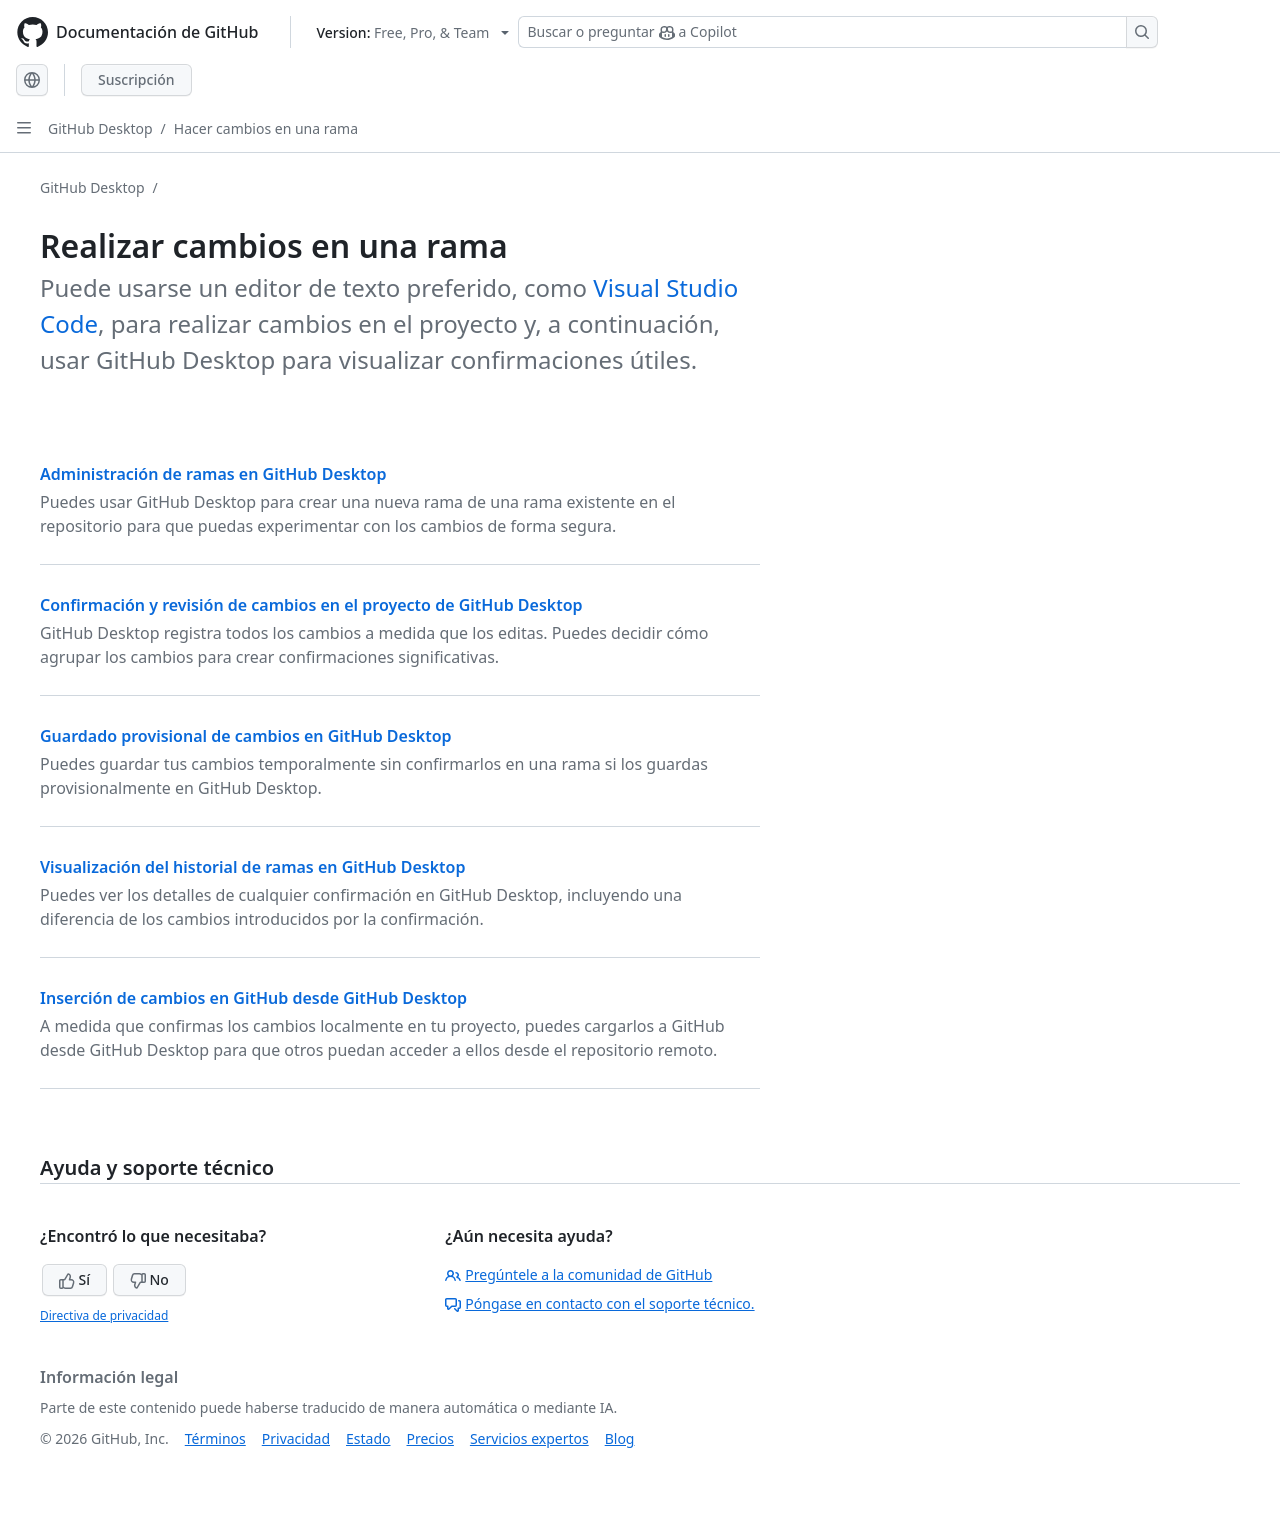 The image size is (1280, 1513). Describe the element at coordinates (253, 998) in the screenshot. I see `Inserción de cambios en GitHub desde GitHub Desktop` at that location.